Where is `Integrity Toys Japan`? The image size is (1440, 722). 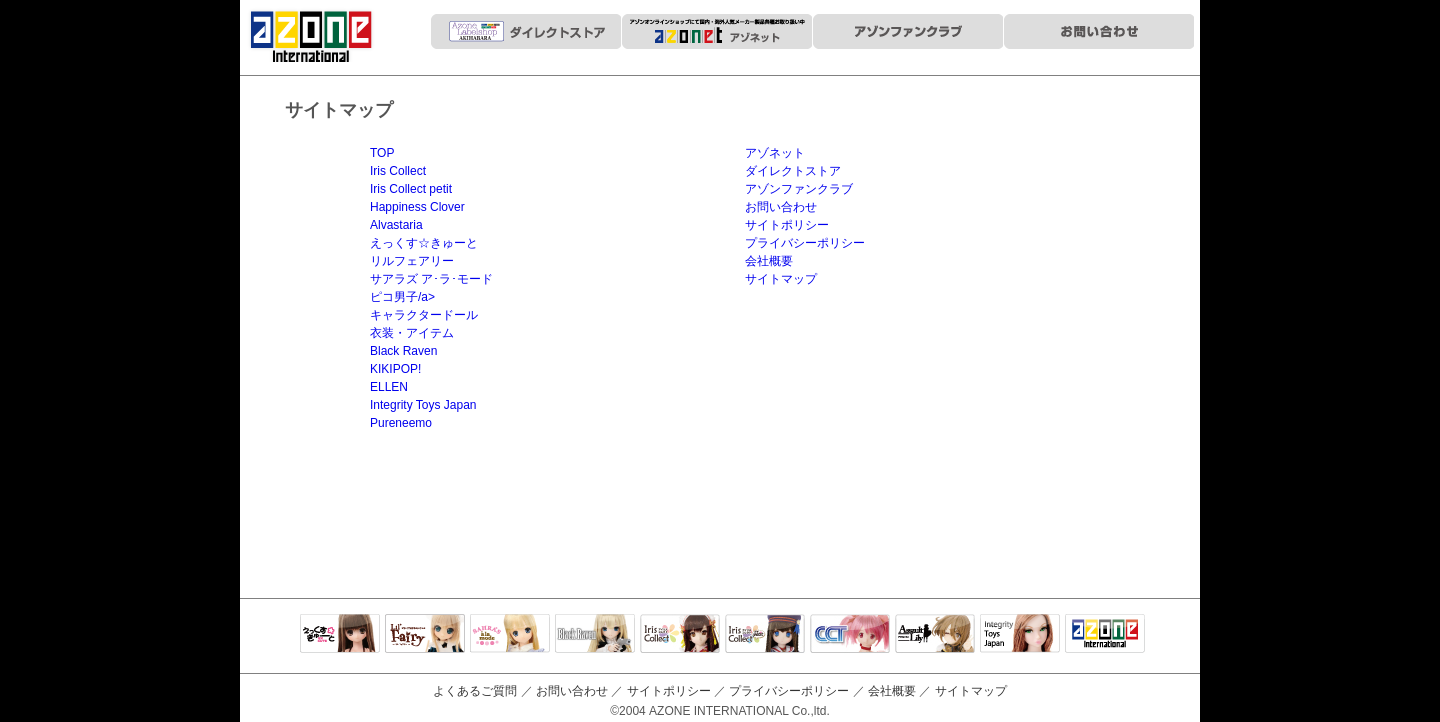
Integrity Toys Japan is located at coordinates (423, 405).